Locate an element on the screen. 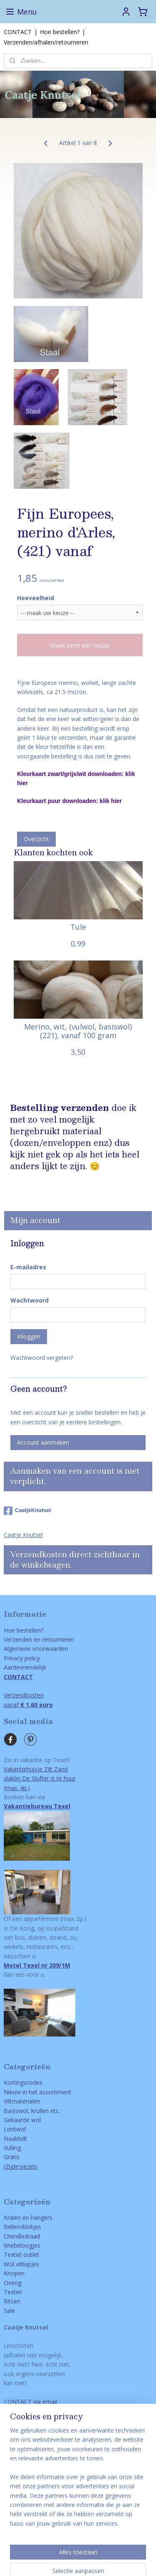 This screenshot has width=156, height=2576. Wachtwoord vergeten? is located at coordinates (41, 1358).